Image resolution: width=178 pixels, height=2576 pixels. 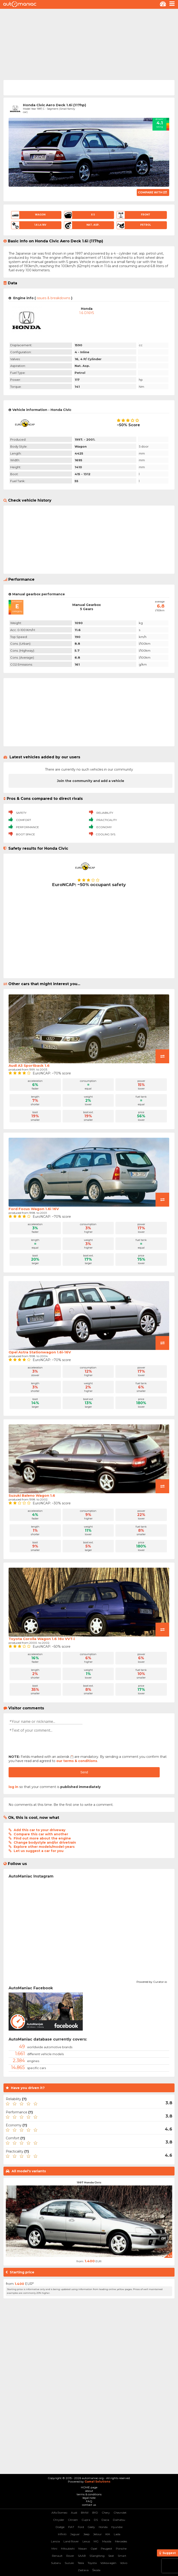 I want to click on Chevrolet, so click(x=120, y=2512).